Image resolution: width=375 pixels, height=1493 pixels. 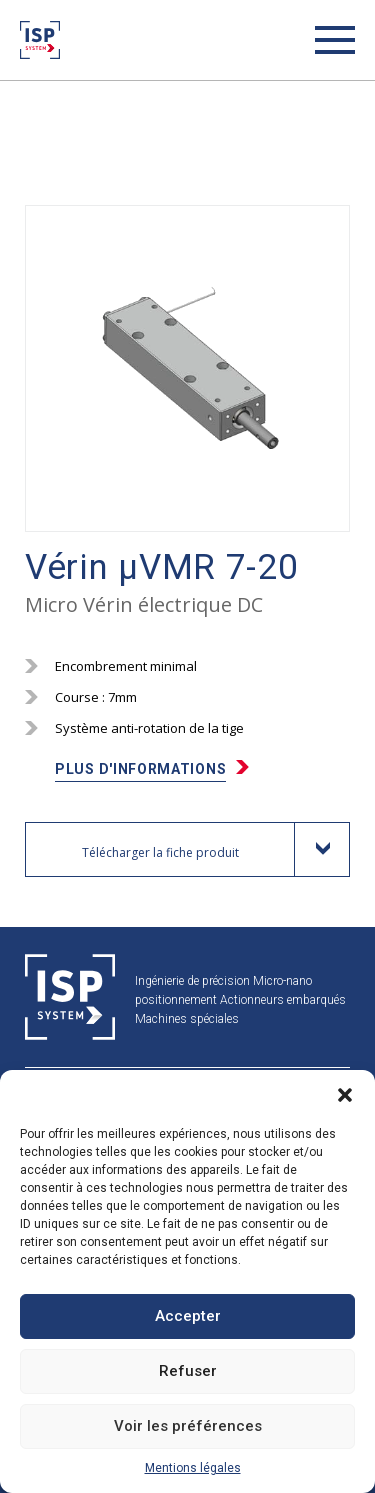 What do you see at coordinates (188, 1316) in the screenshot?
I see `Accepter` at bounding box center [188, 1316].